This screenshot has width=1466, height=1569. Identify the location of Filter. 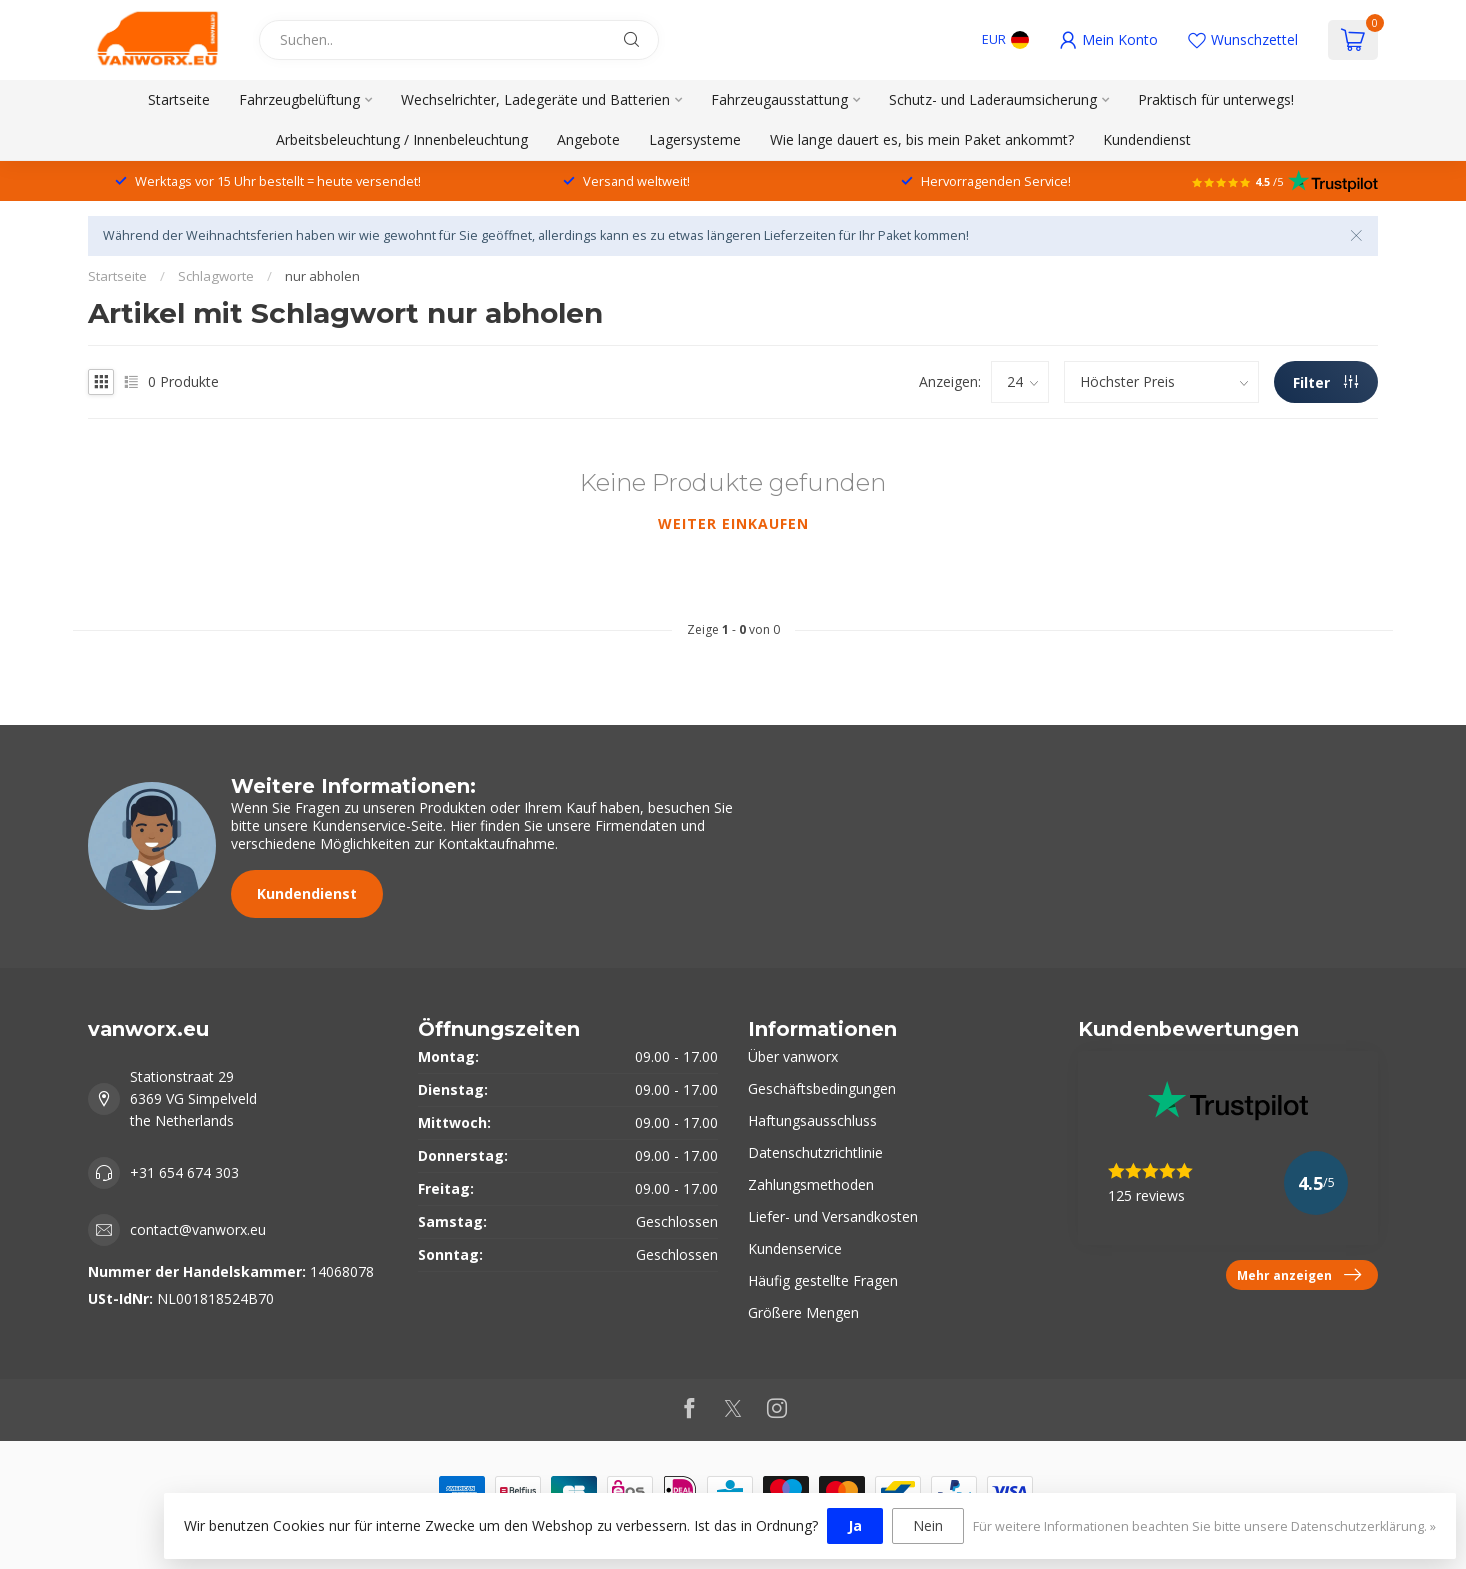
(1325, 382).